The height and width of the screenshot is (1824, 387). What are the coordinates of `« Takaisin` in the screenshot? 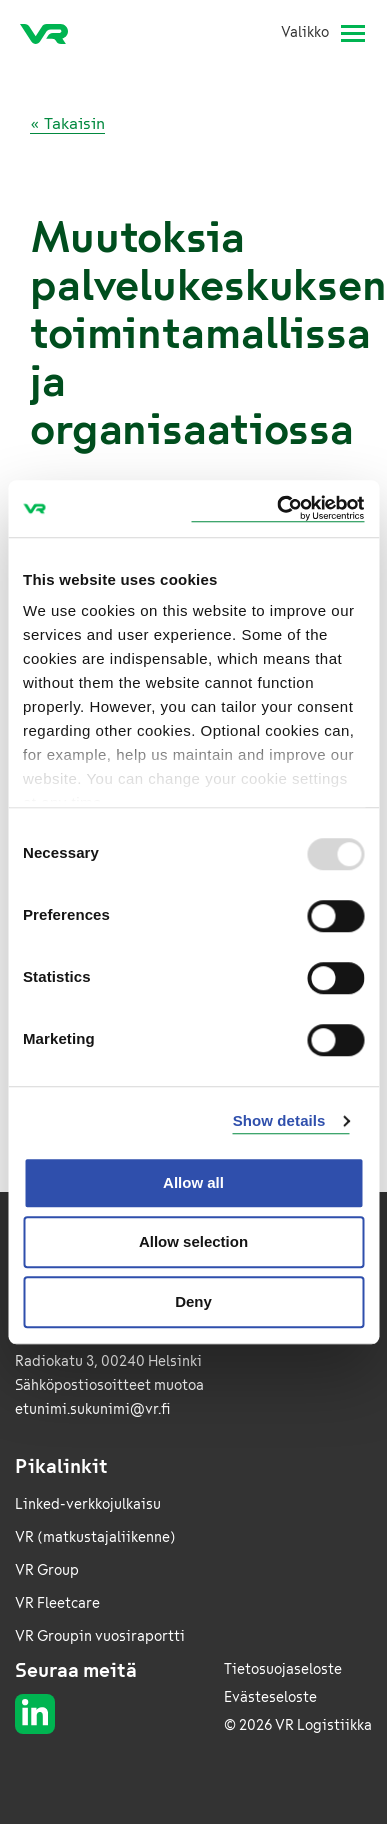 It's located at (67, 123).